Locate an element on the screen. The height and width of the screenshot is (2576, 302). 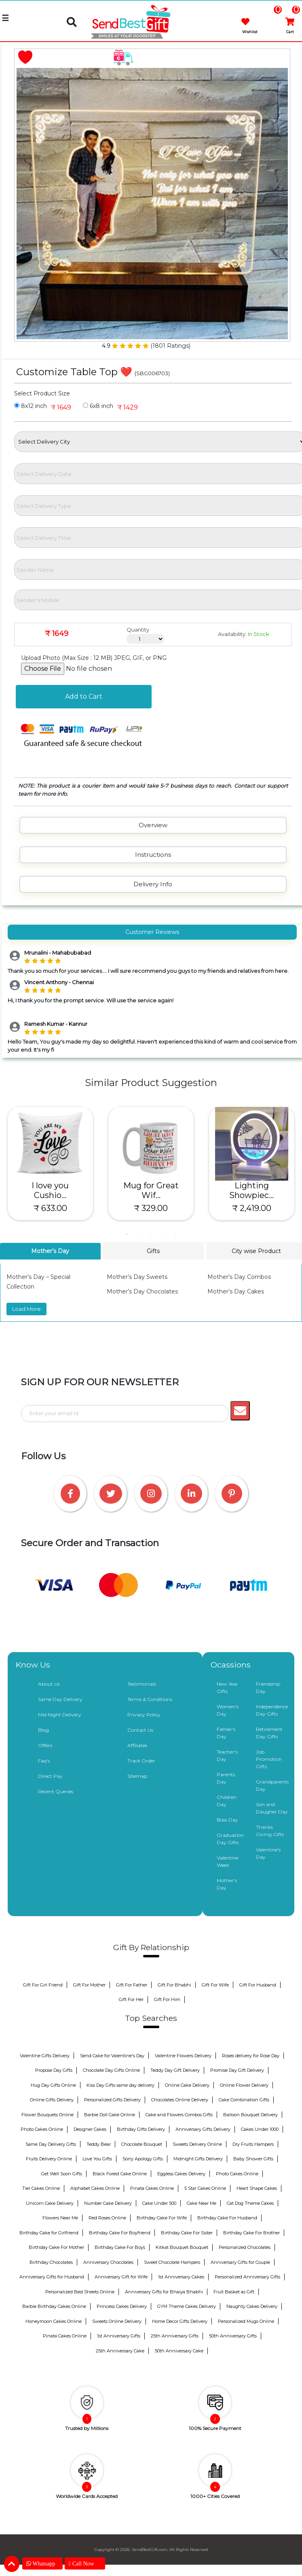
Valentine Gifts Delivery is located at coordinates (45, 2055).